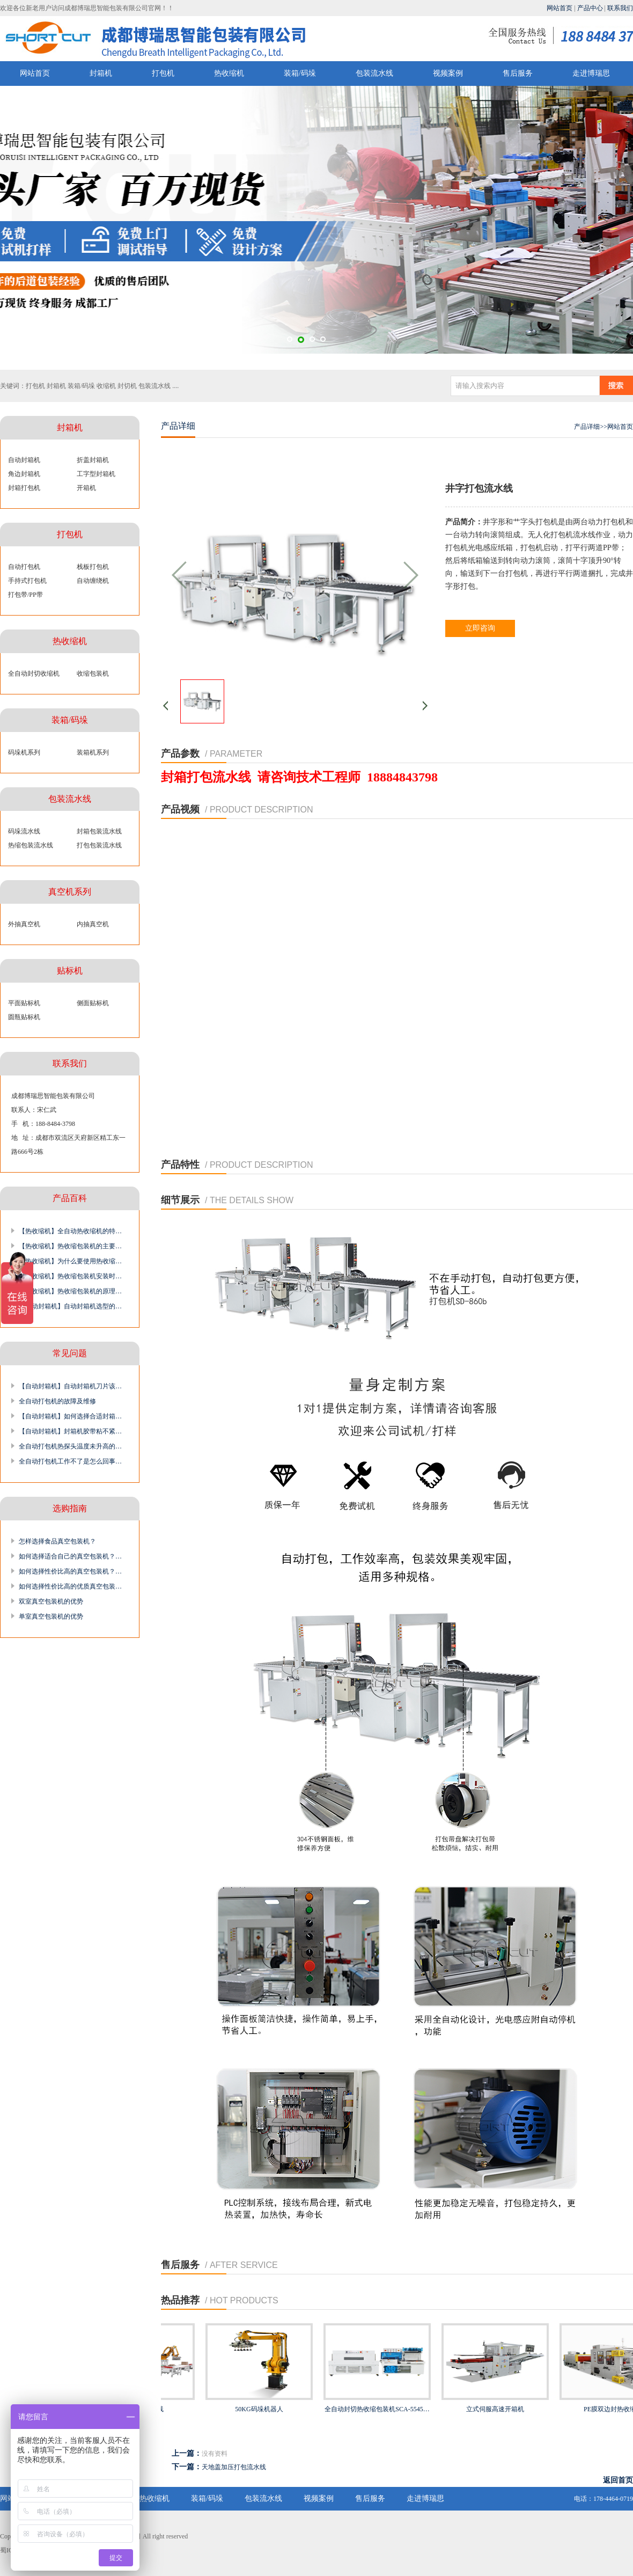 The image size is (633, 2576). Describe the element at coordinates (93, 1003) in the screenshot. I see `侧面贴标机` at that location.